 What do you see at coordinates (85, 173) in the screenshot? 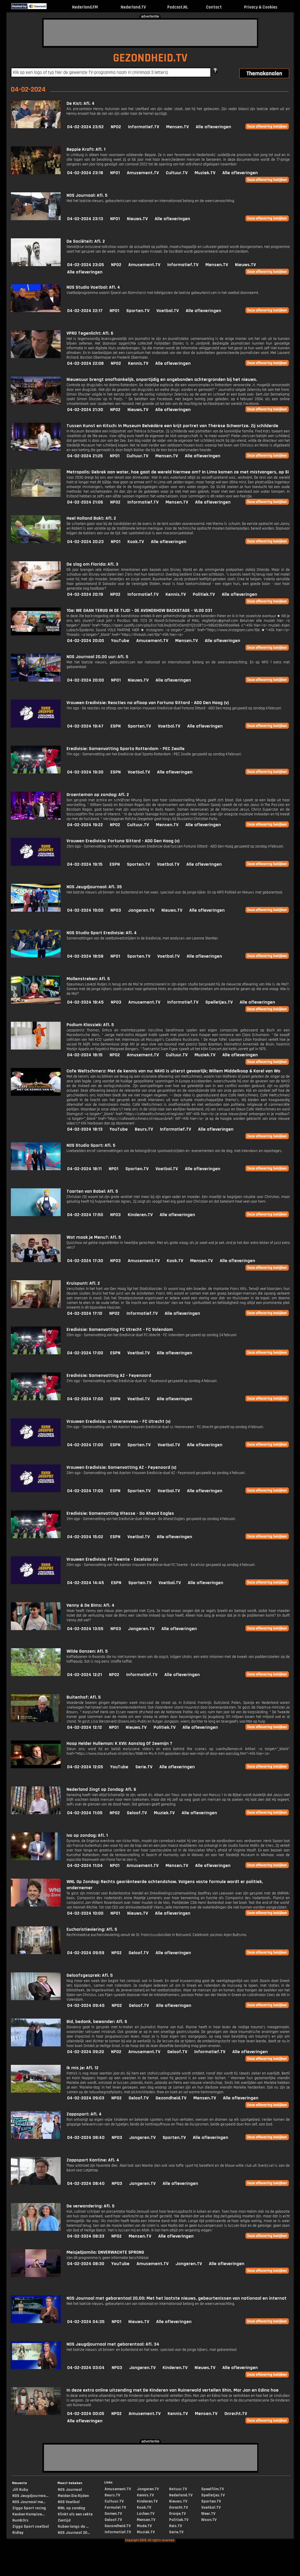
I see `04-02-2024 23:18` at bounding box center [85, 173].